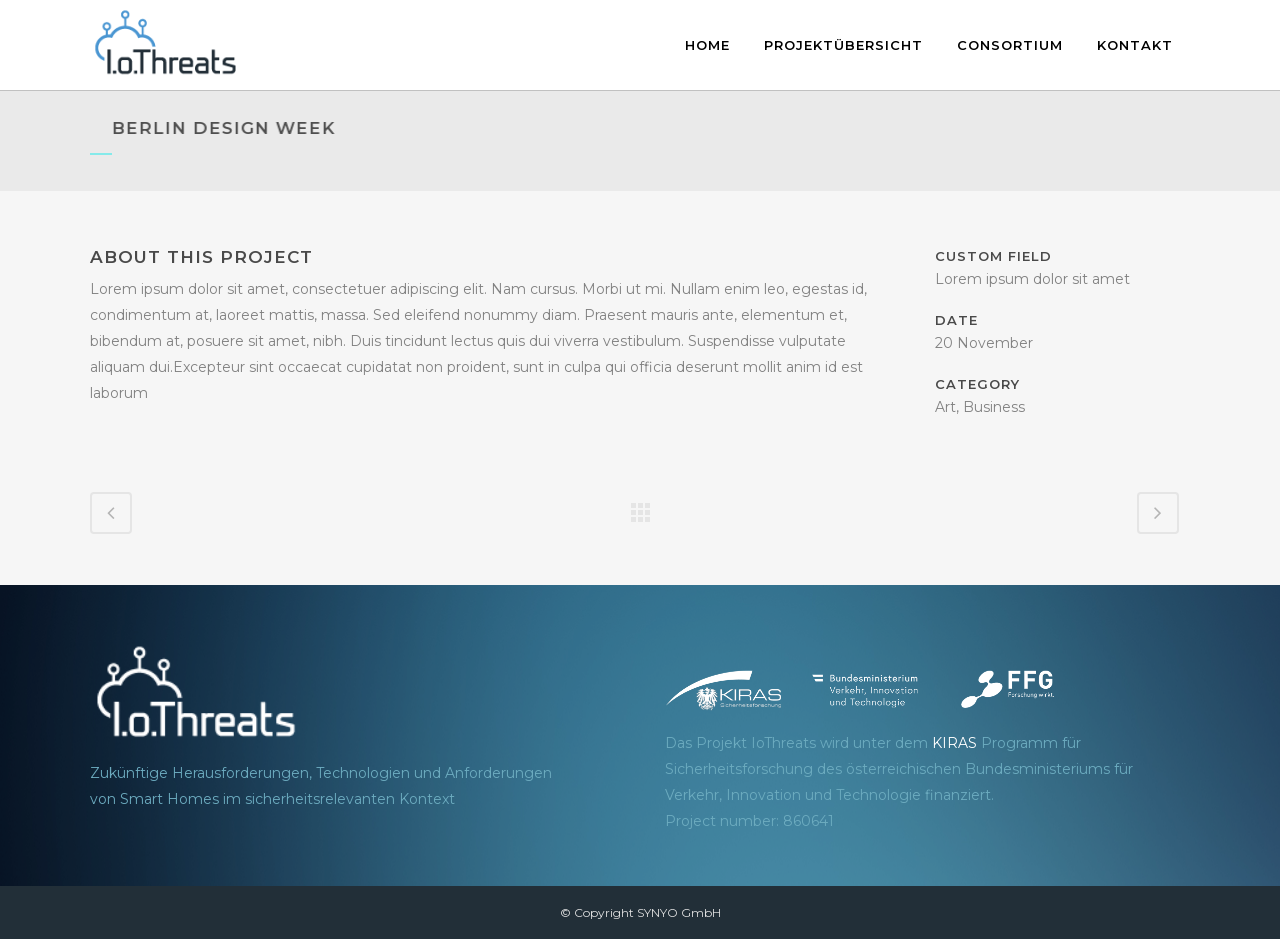 The height and width of the screenshot is (939, 1280). I want to click on KIRAS, so click(954, 743).